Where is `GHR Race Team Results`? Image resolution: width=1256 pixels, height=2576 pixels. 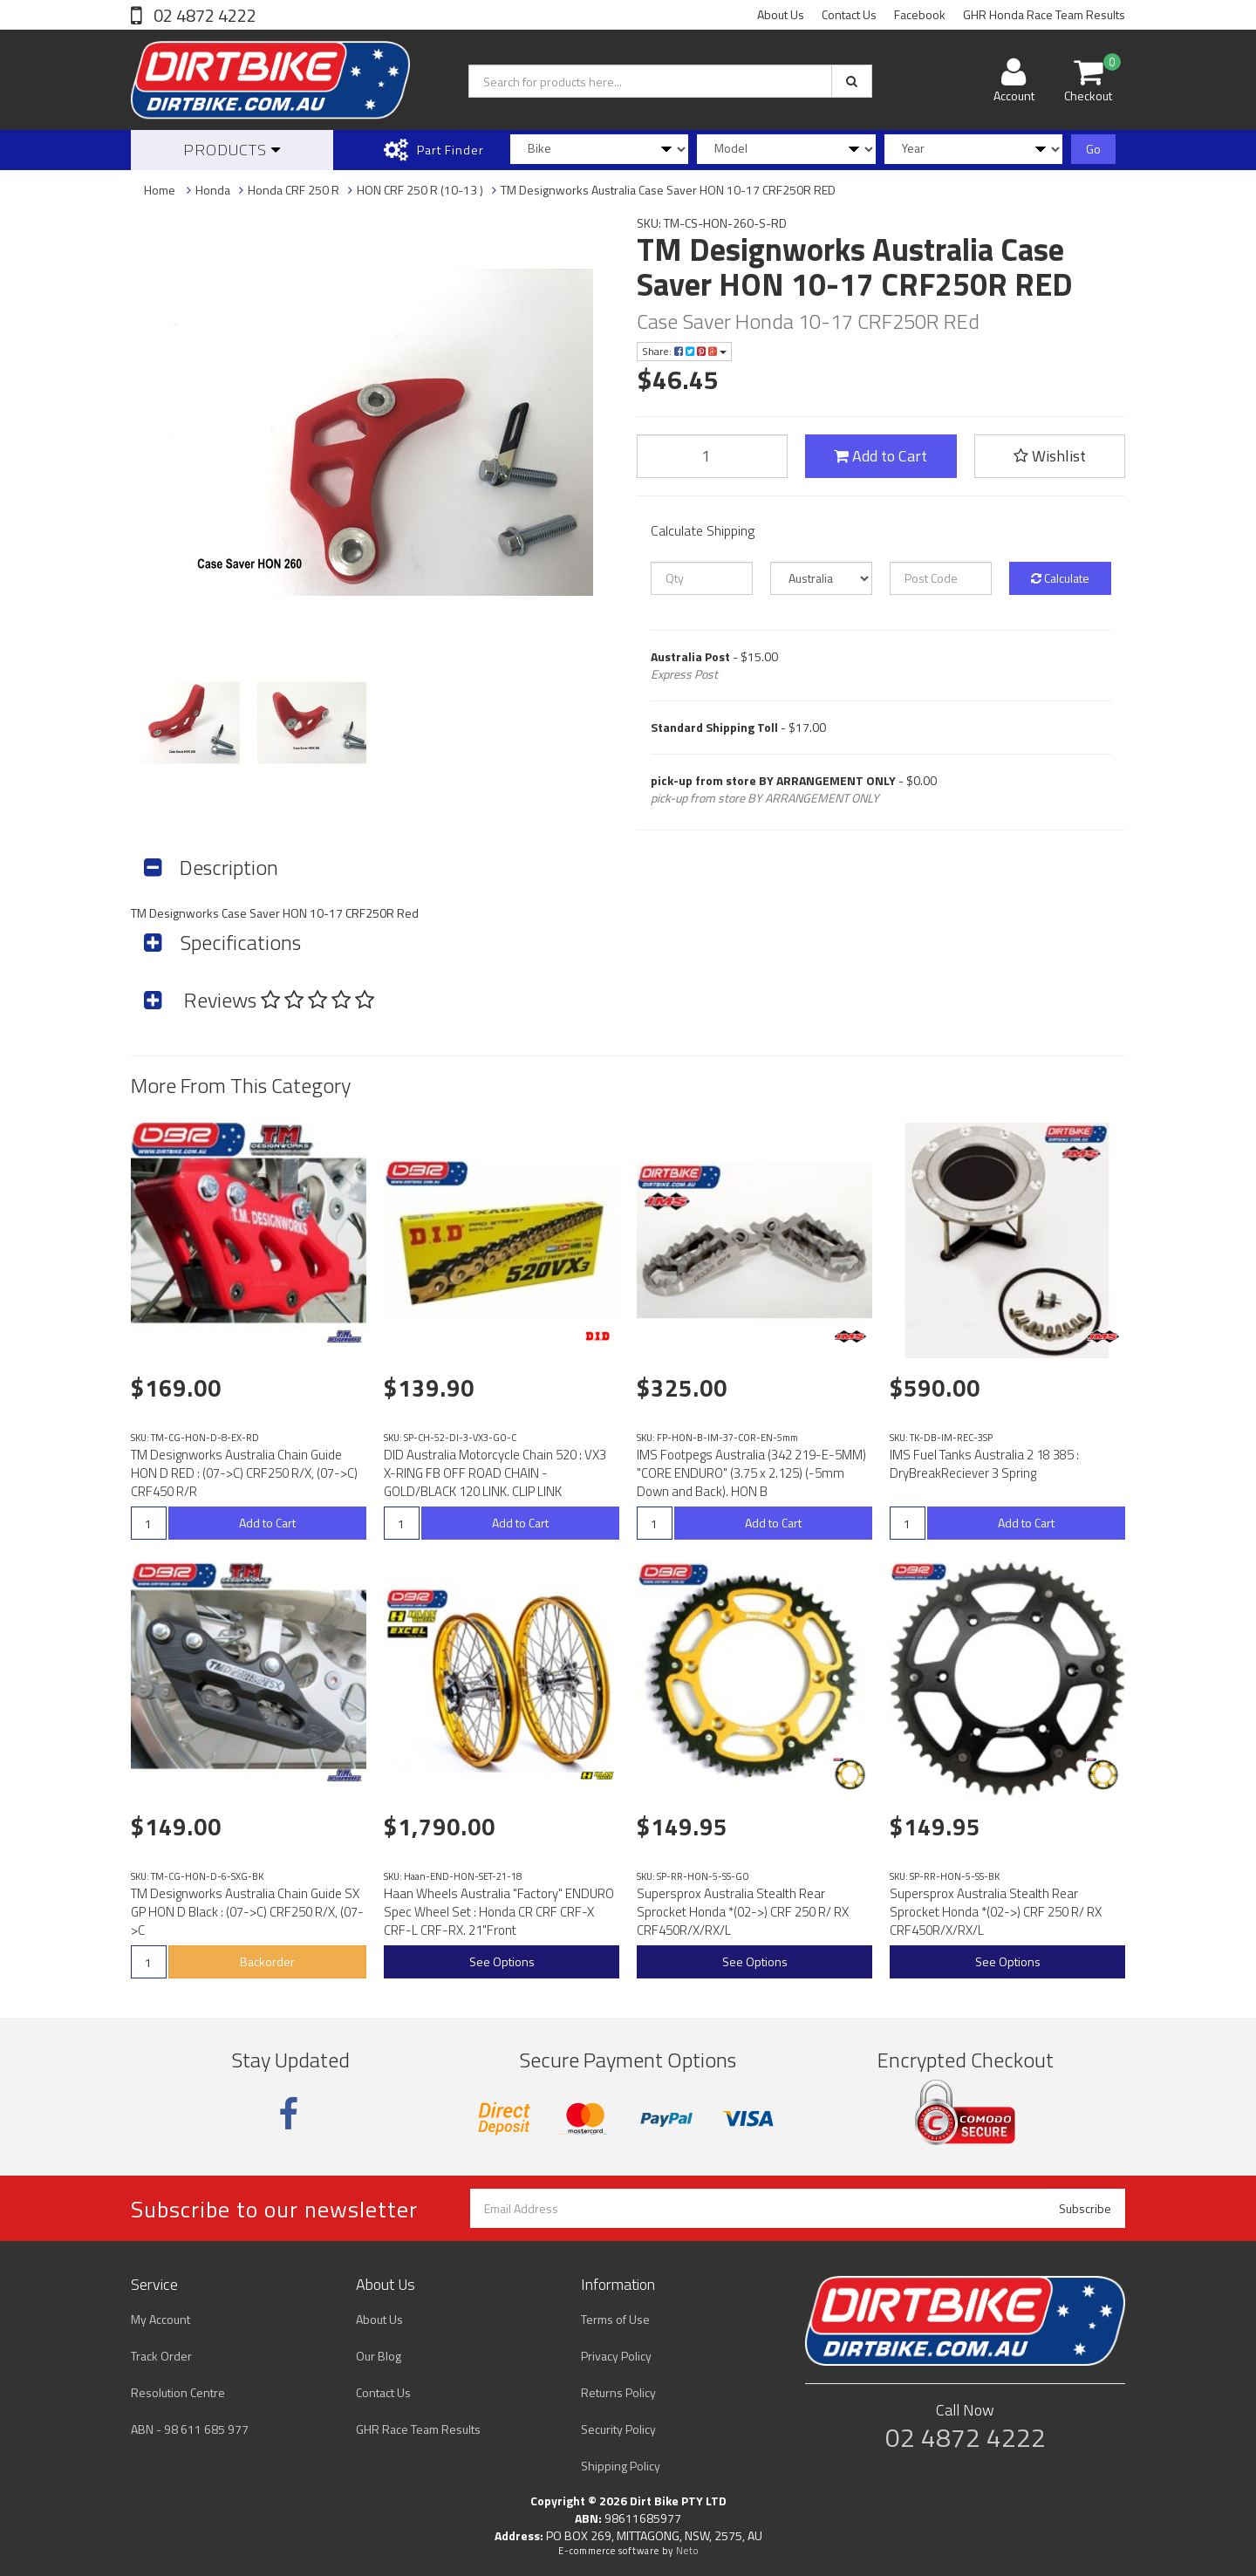
GHR Race Team Results is located at coordinates (418, 2429).